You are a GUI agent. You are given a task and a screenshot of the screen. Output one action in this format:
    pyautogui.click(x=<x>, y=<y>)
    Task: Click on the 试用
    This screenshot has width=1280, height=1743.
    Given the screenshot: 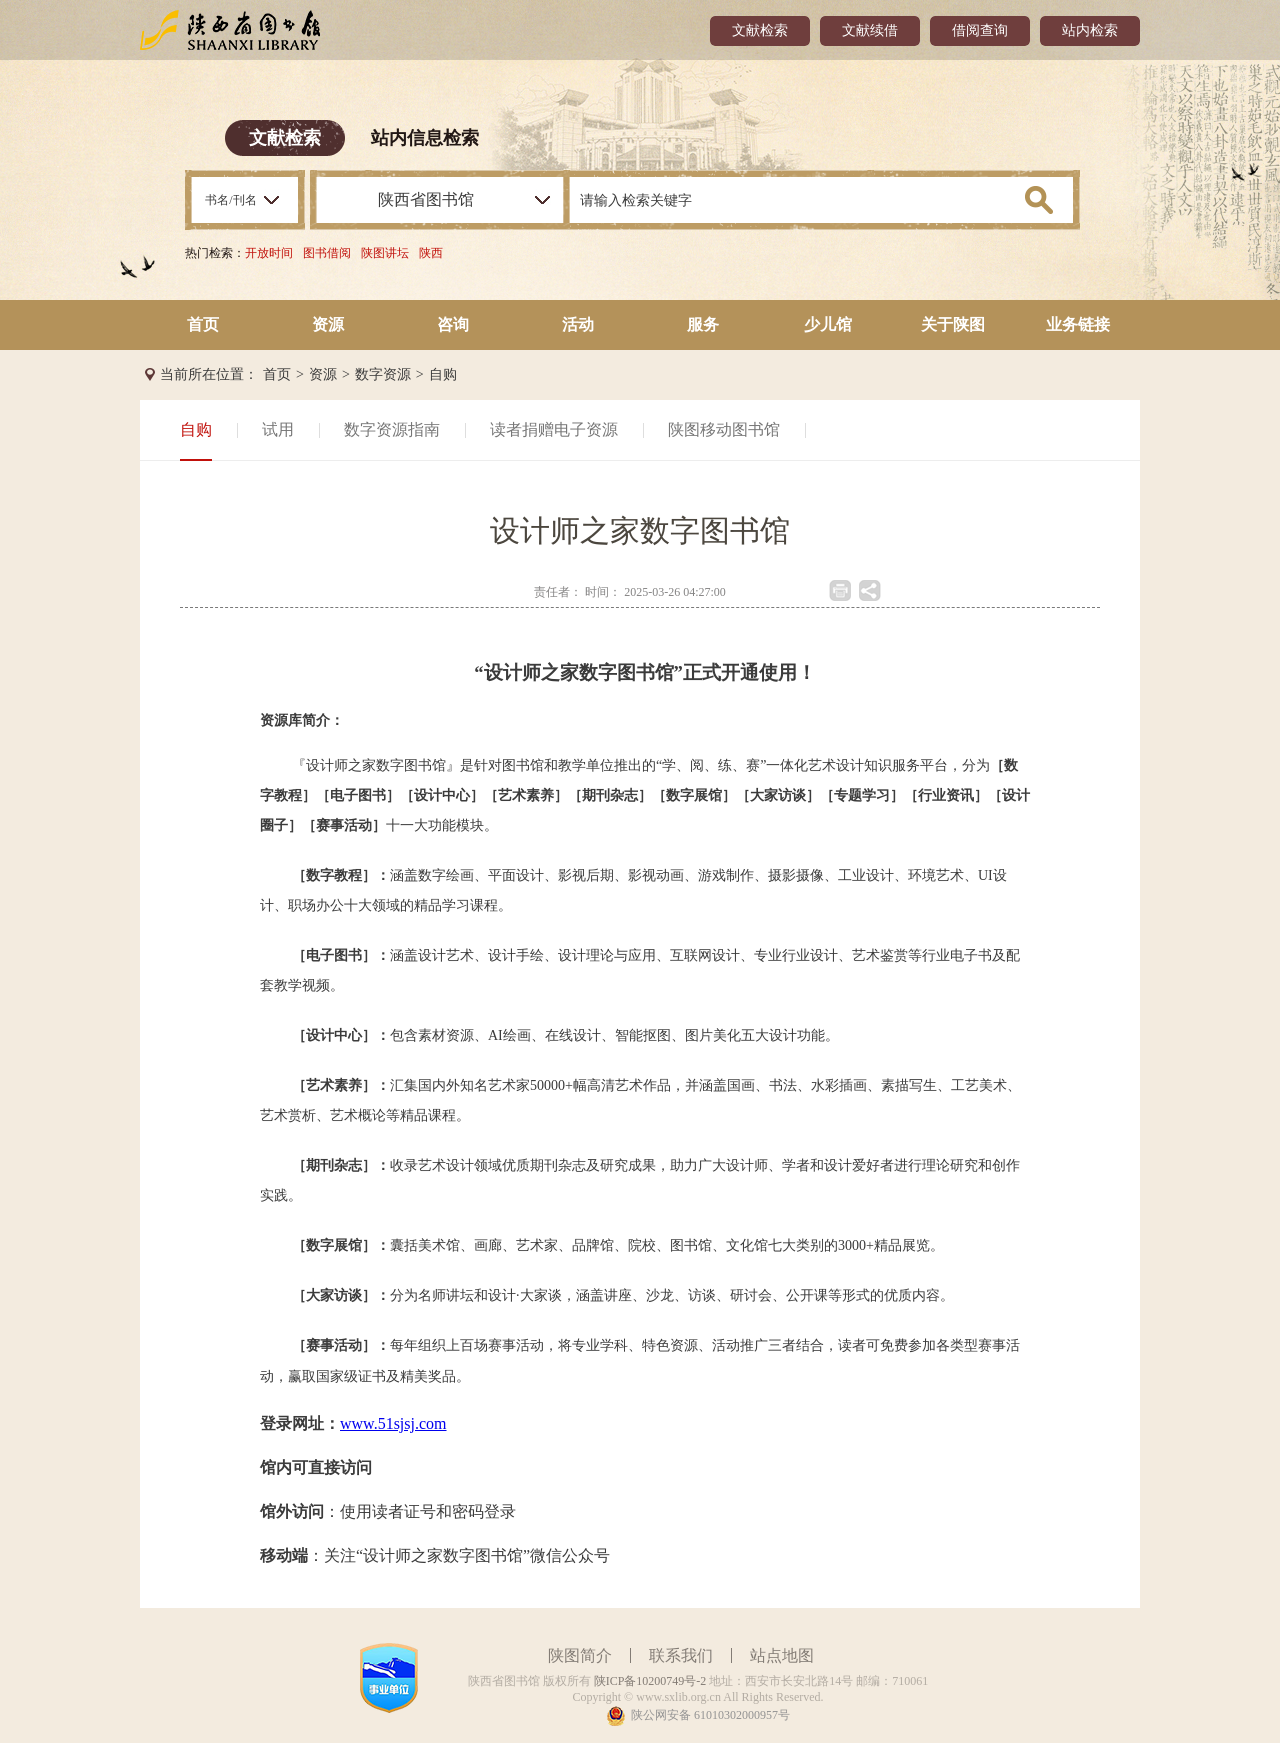 What is the action you would take?
    pyautogui.click(x=278, y=429)
    